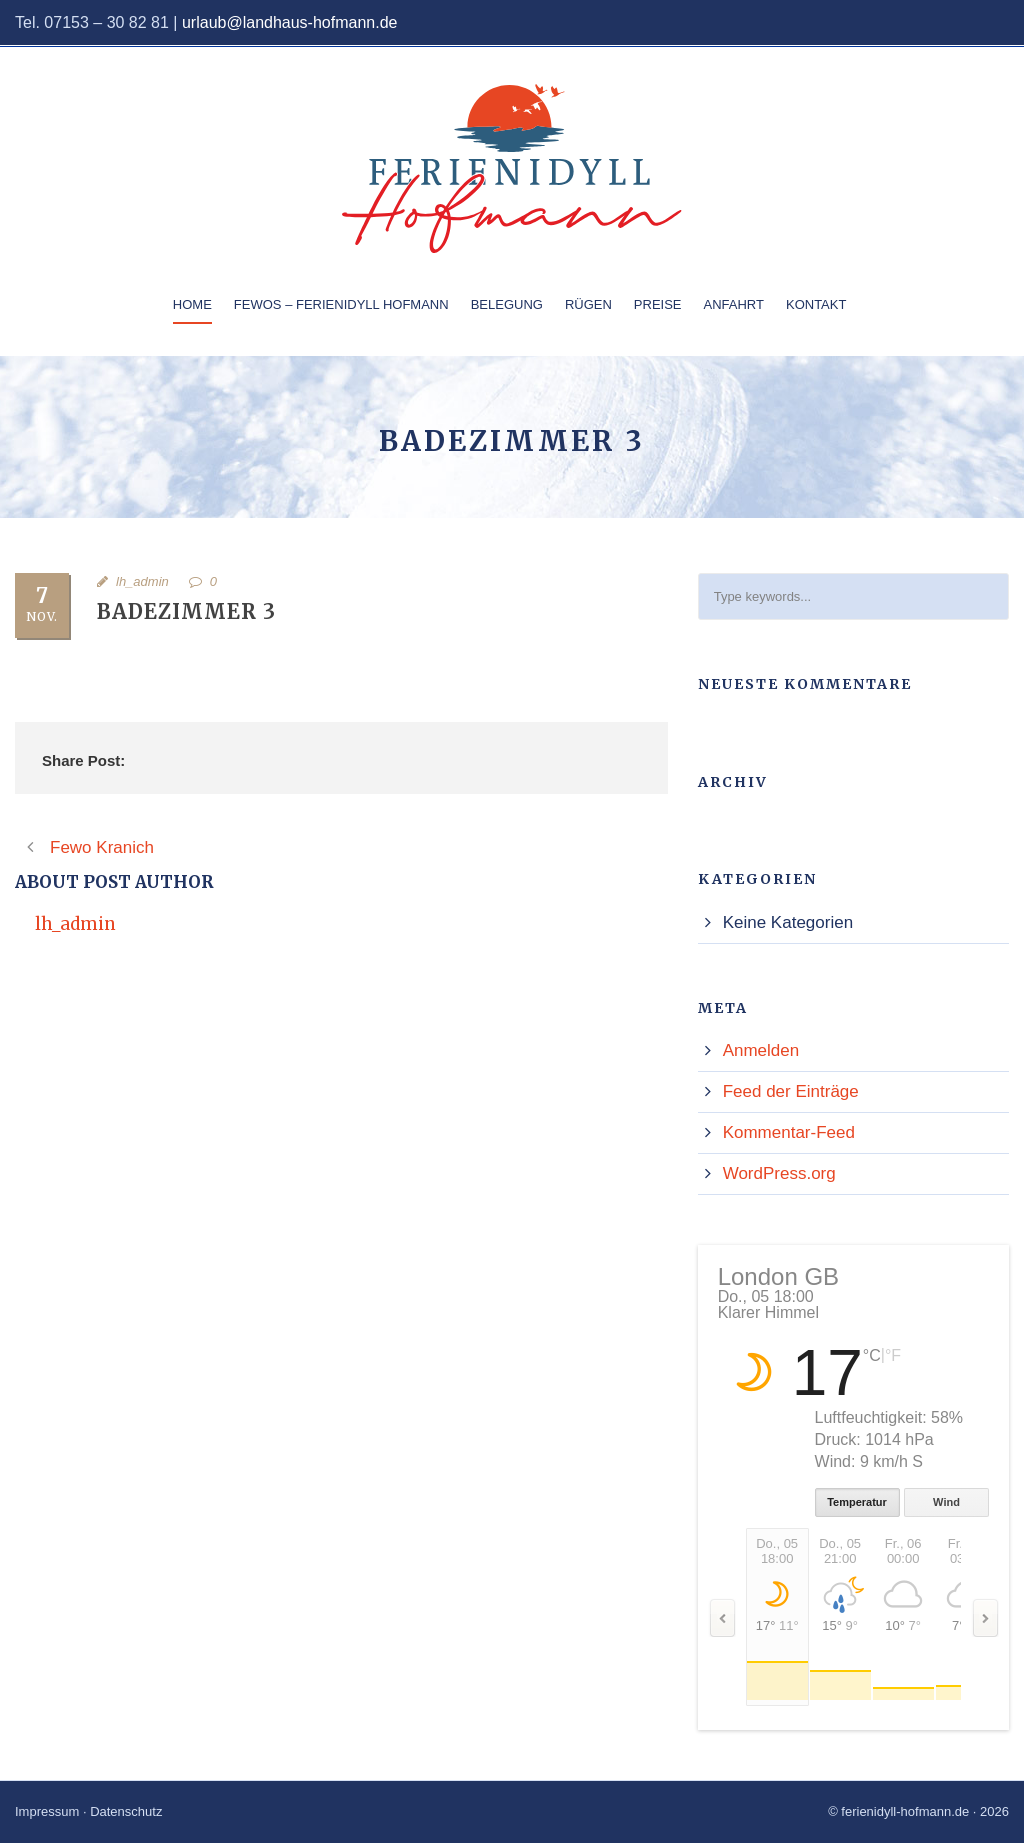  What do you see at coordinates (341, 304) in the screenshot?
I see `Fewos – Ferienidyll Hofmann` at bounding box center [341, 304].